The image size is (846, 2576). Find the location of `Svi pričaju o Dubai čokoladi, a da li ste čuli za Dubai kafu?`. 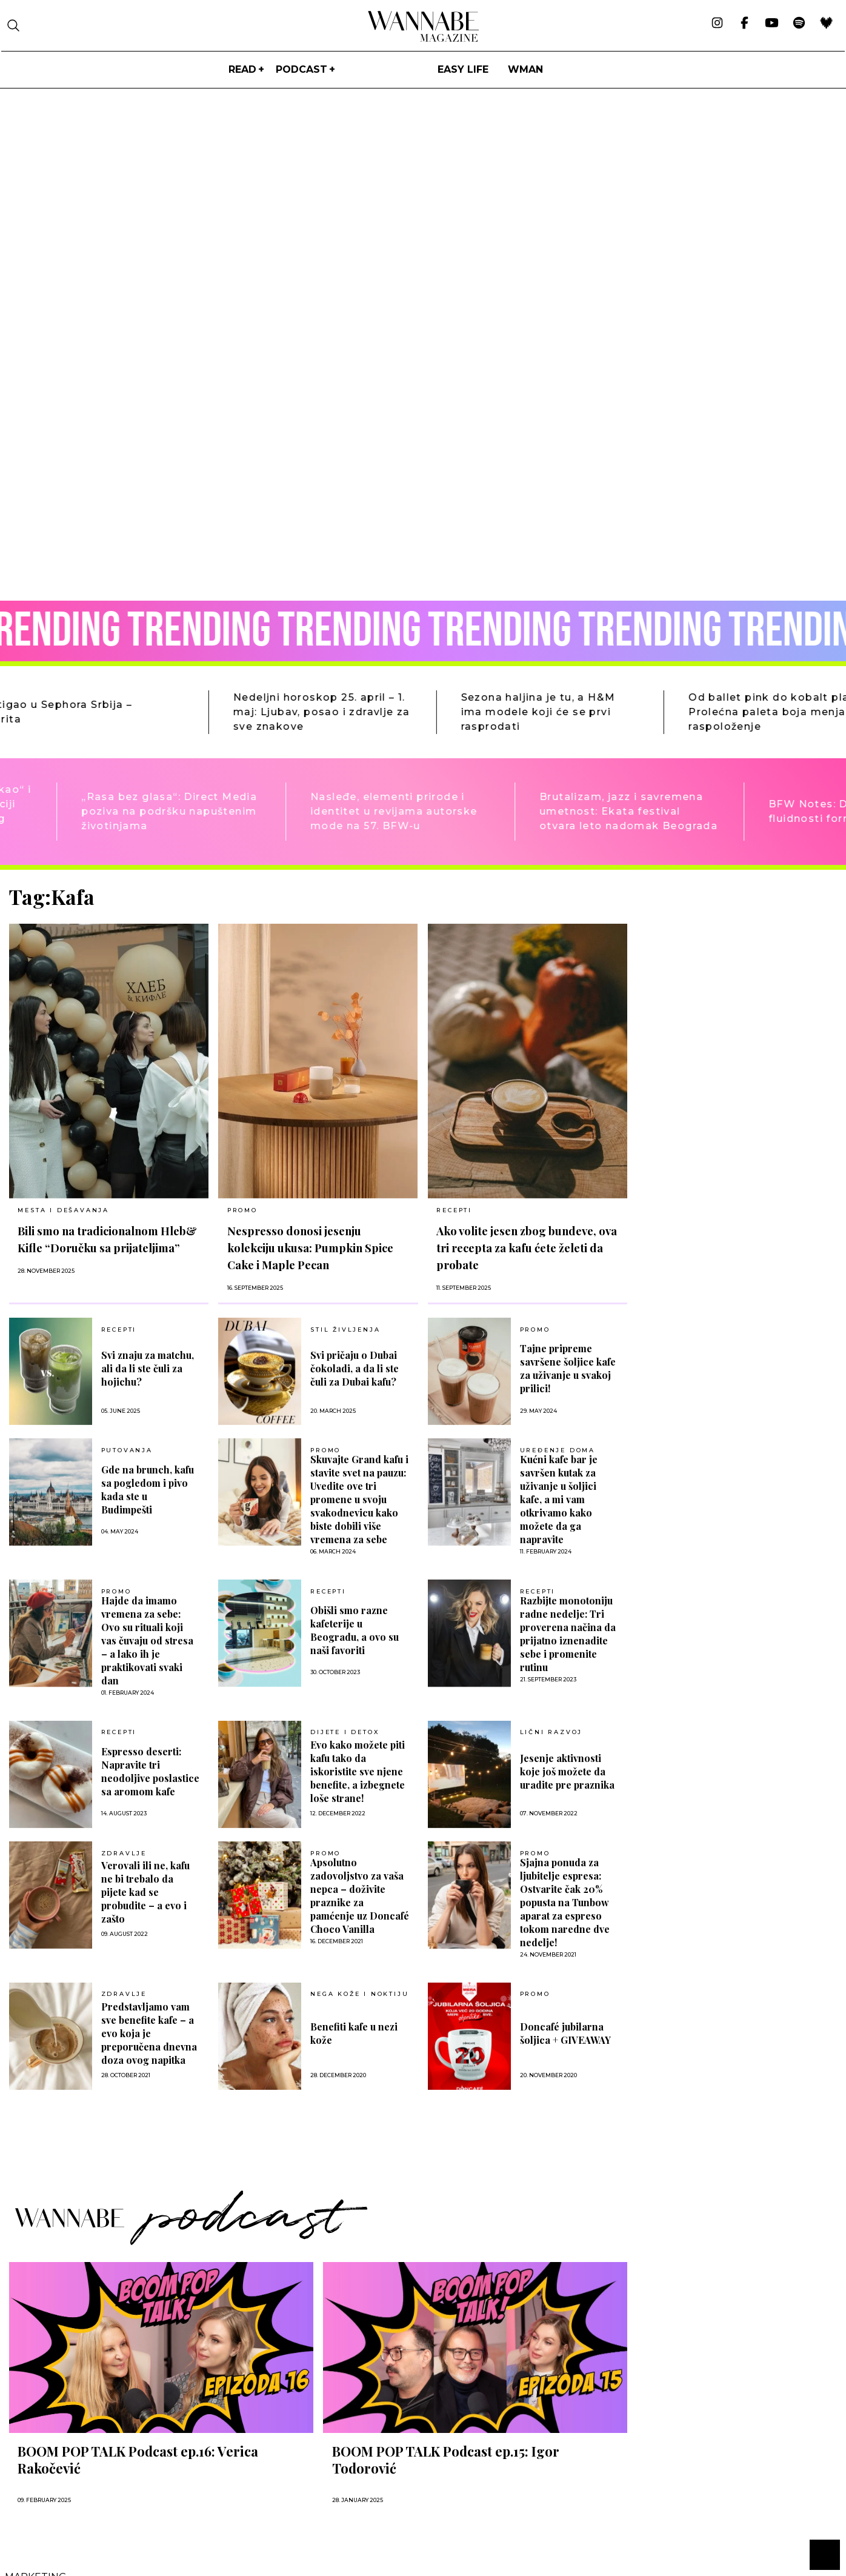

Svi pričaju o Dubai čokoladi, a da li ste čuli za Dubai kafu? is located at coordinates (354, 1368).